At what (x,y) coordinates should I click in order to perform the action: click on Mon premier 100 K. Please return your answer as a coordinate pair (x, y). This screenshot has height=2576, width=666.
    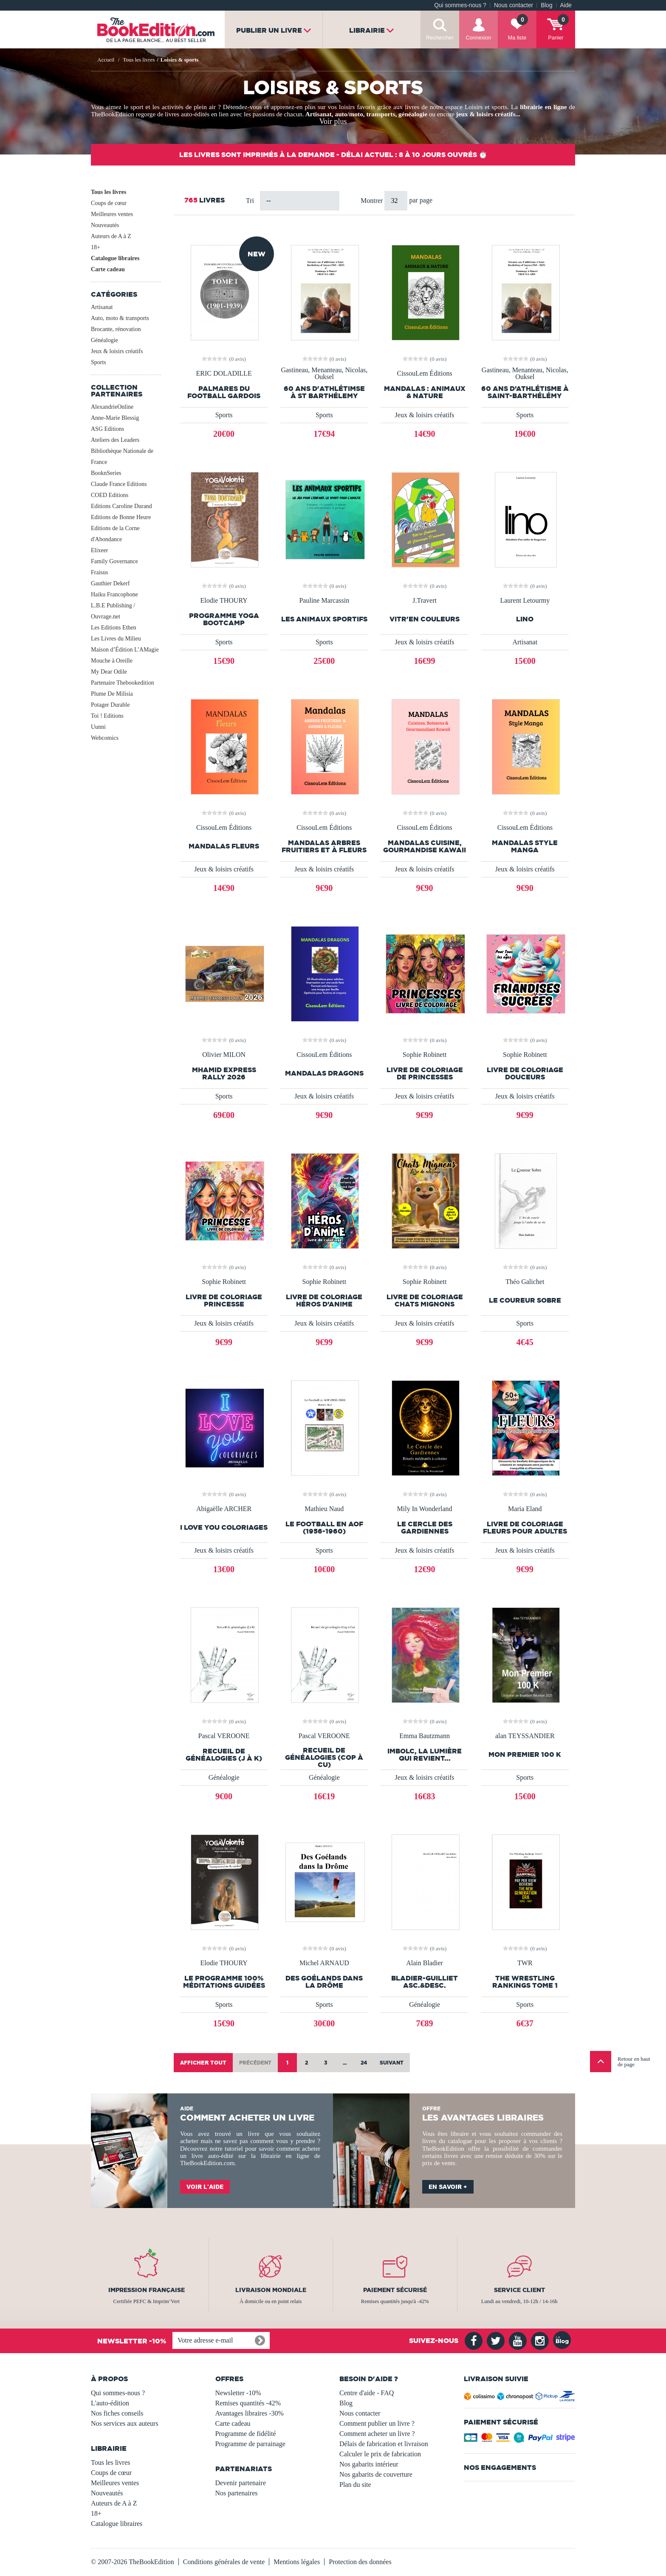
    Looking at the image, I should click on (524, 1754).